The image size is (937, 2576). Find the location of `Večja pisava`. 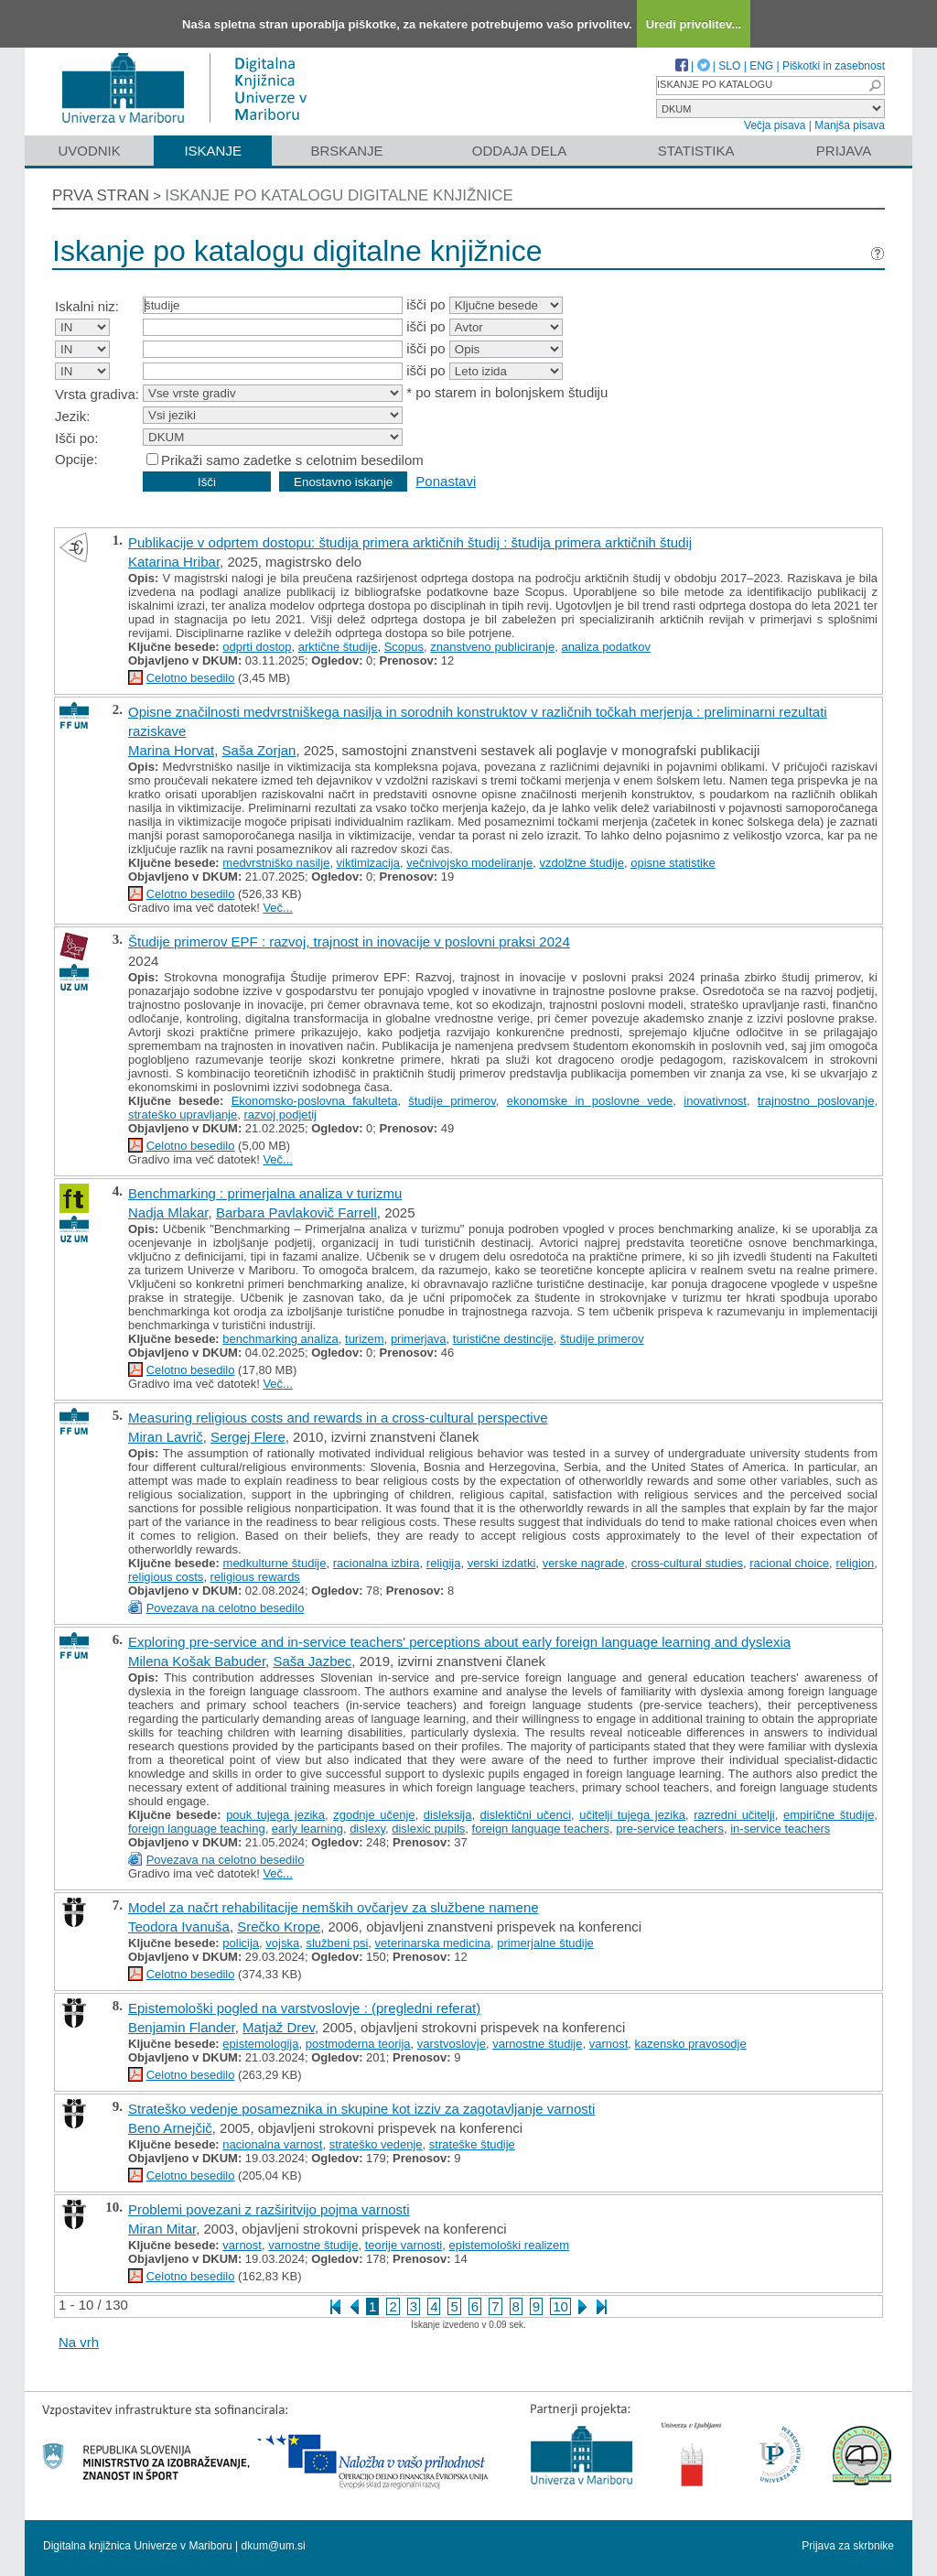

Večja pisava is located at coordinates (774, 125).